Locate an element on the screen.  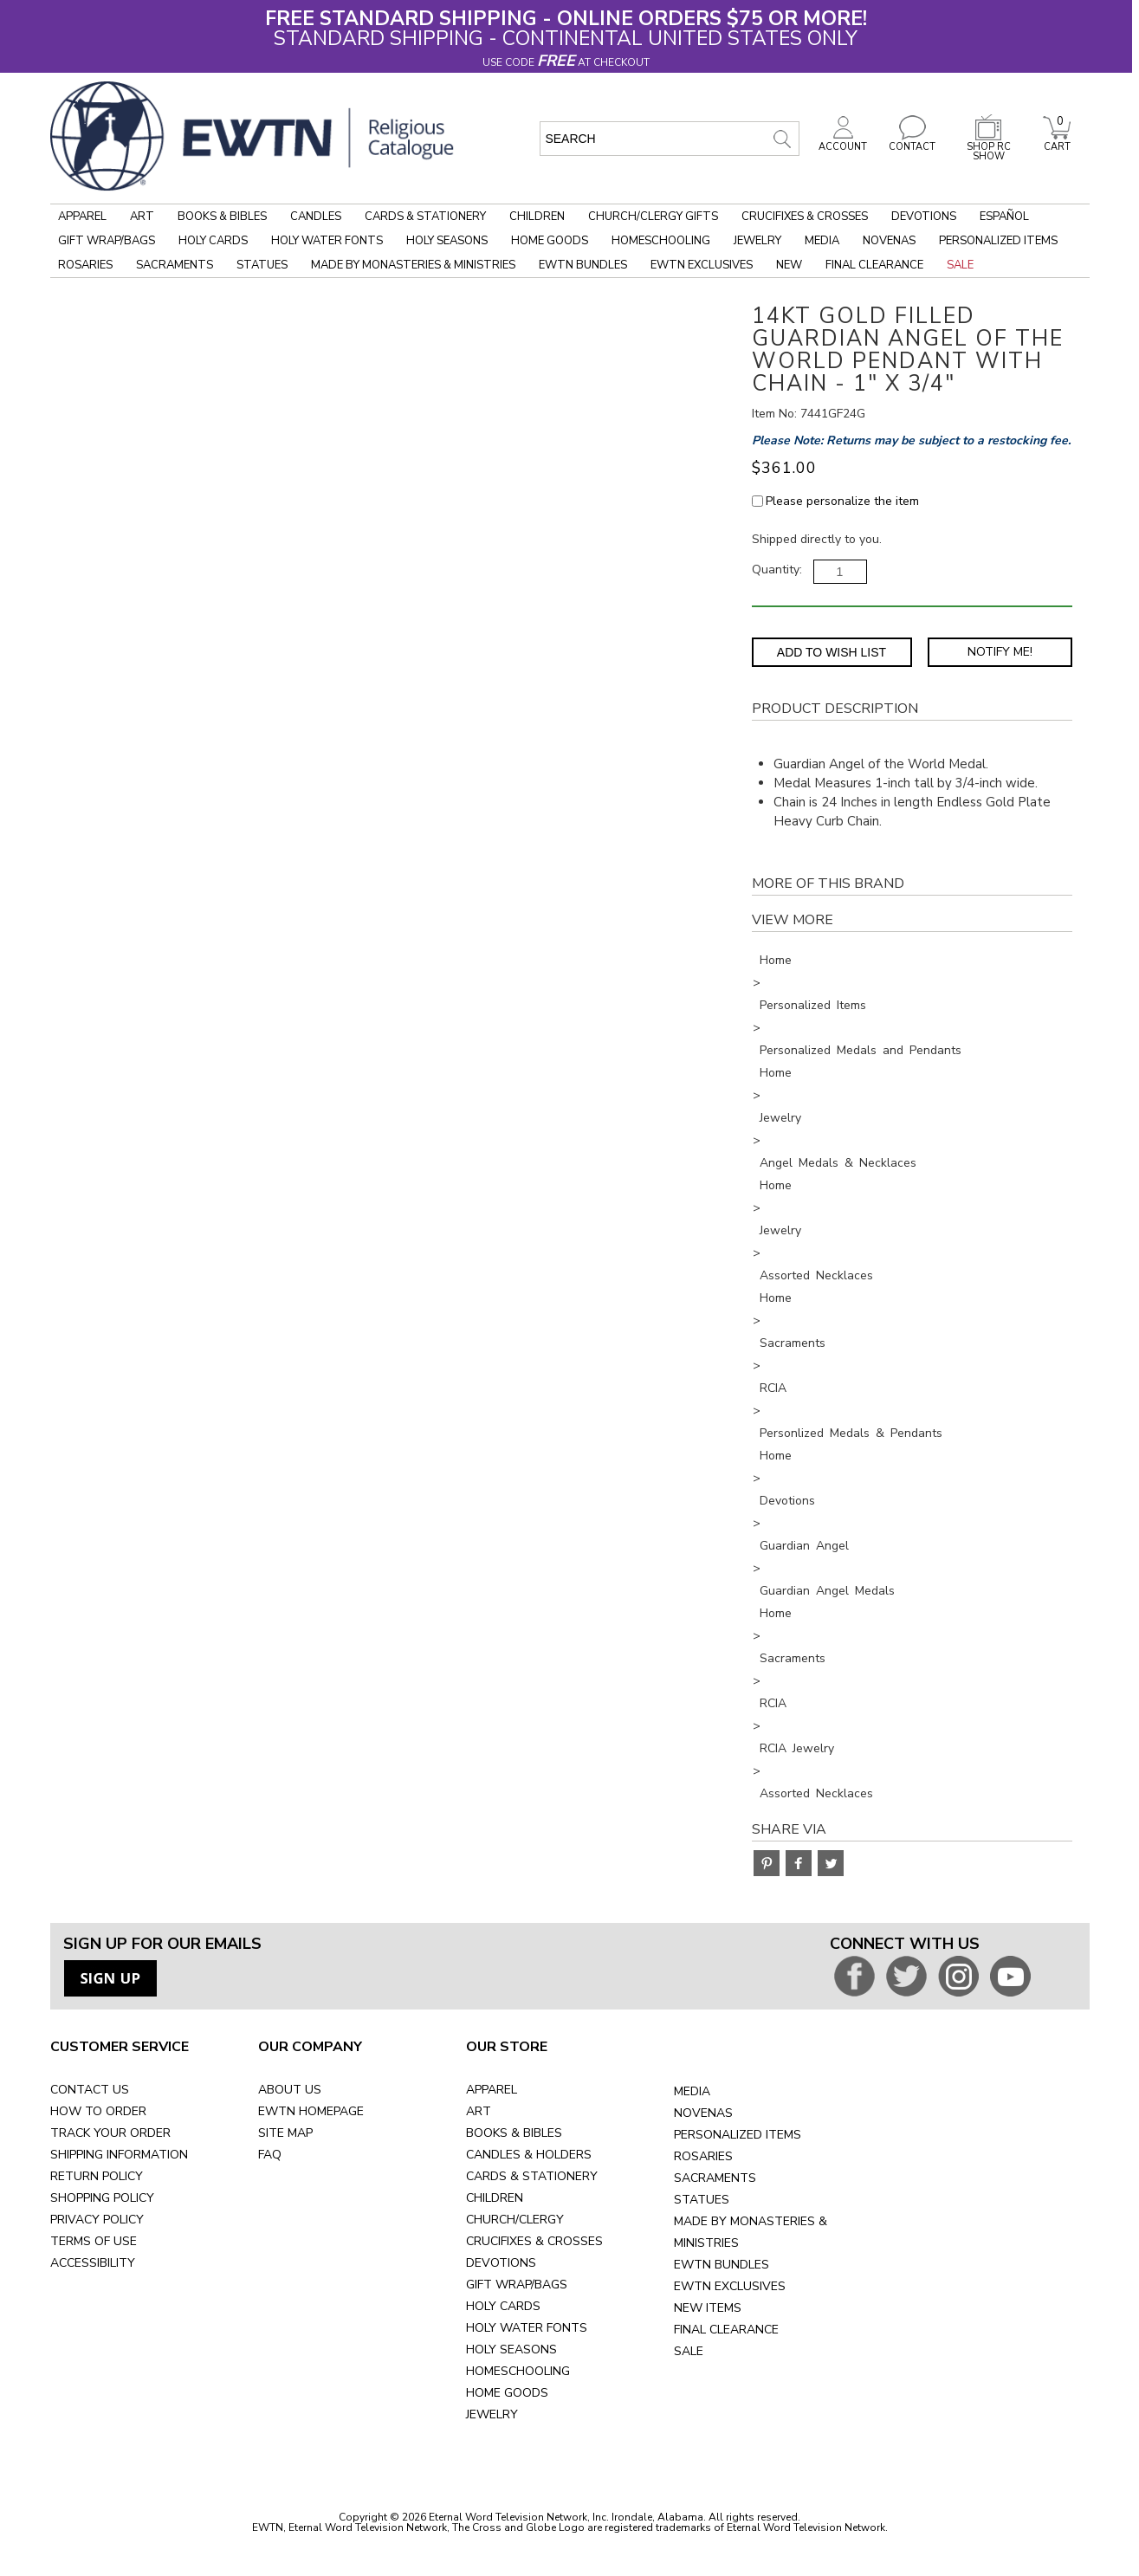
Children is located at coordinates (537, 216).